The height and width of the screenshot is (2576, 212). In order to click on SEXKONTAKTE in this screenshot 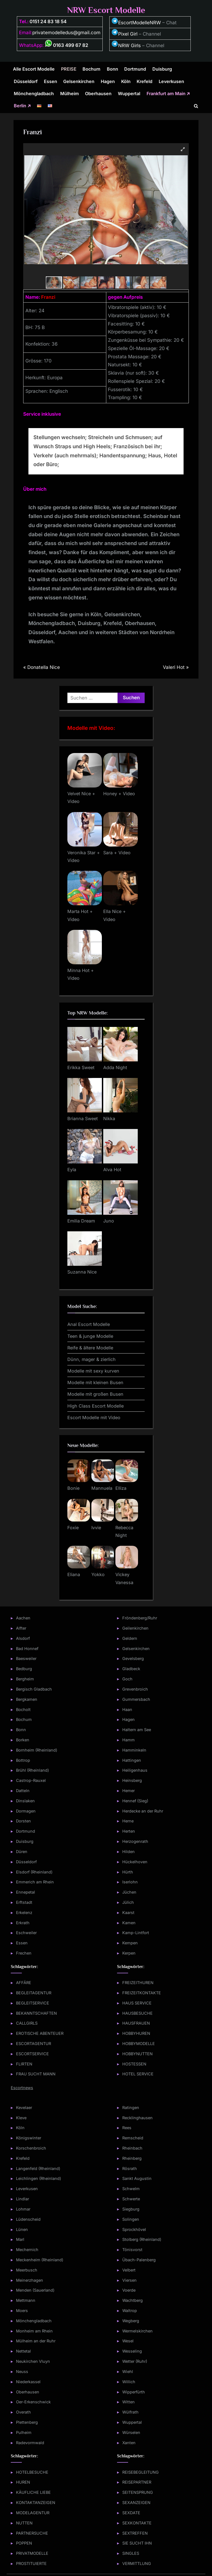, I will do `click(137, 2523)`.